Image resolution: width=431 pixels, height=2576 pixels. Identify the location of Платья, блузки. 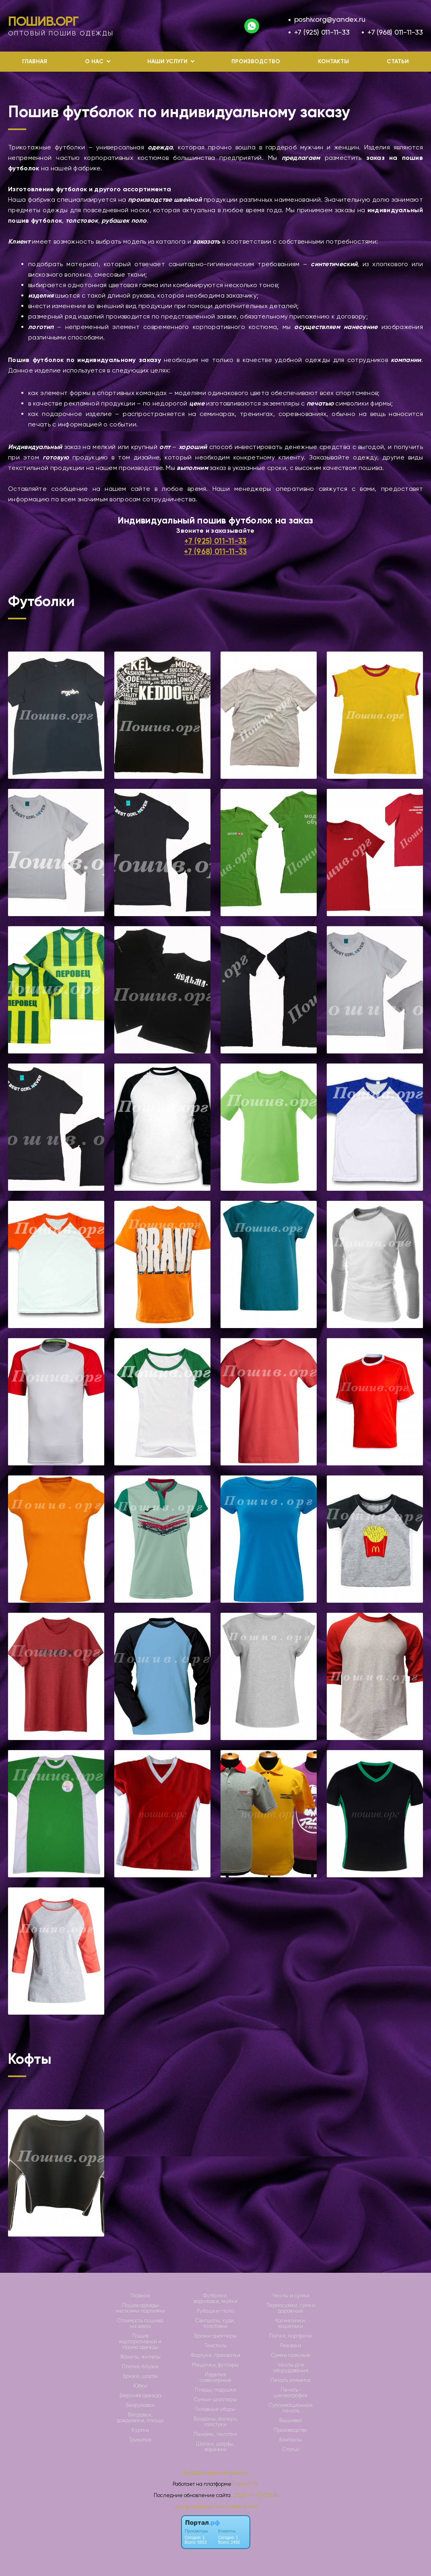
(140, 2366).